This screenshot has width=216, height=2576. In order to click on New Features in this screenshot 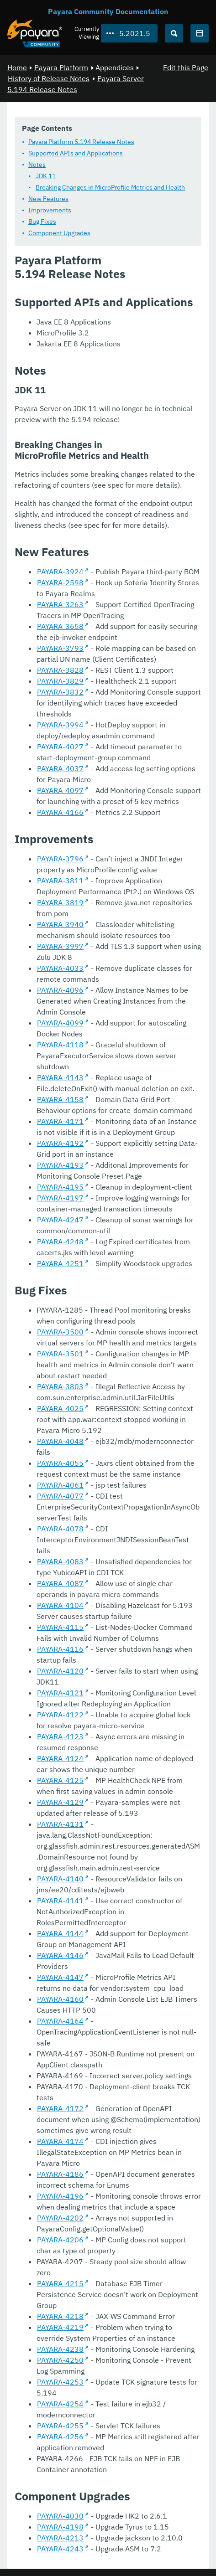, I will do `click(48, 199)`.